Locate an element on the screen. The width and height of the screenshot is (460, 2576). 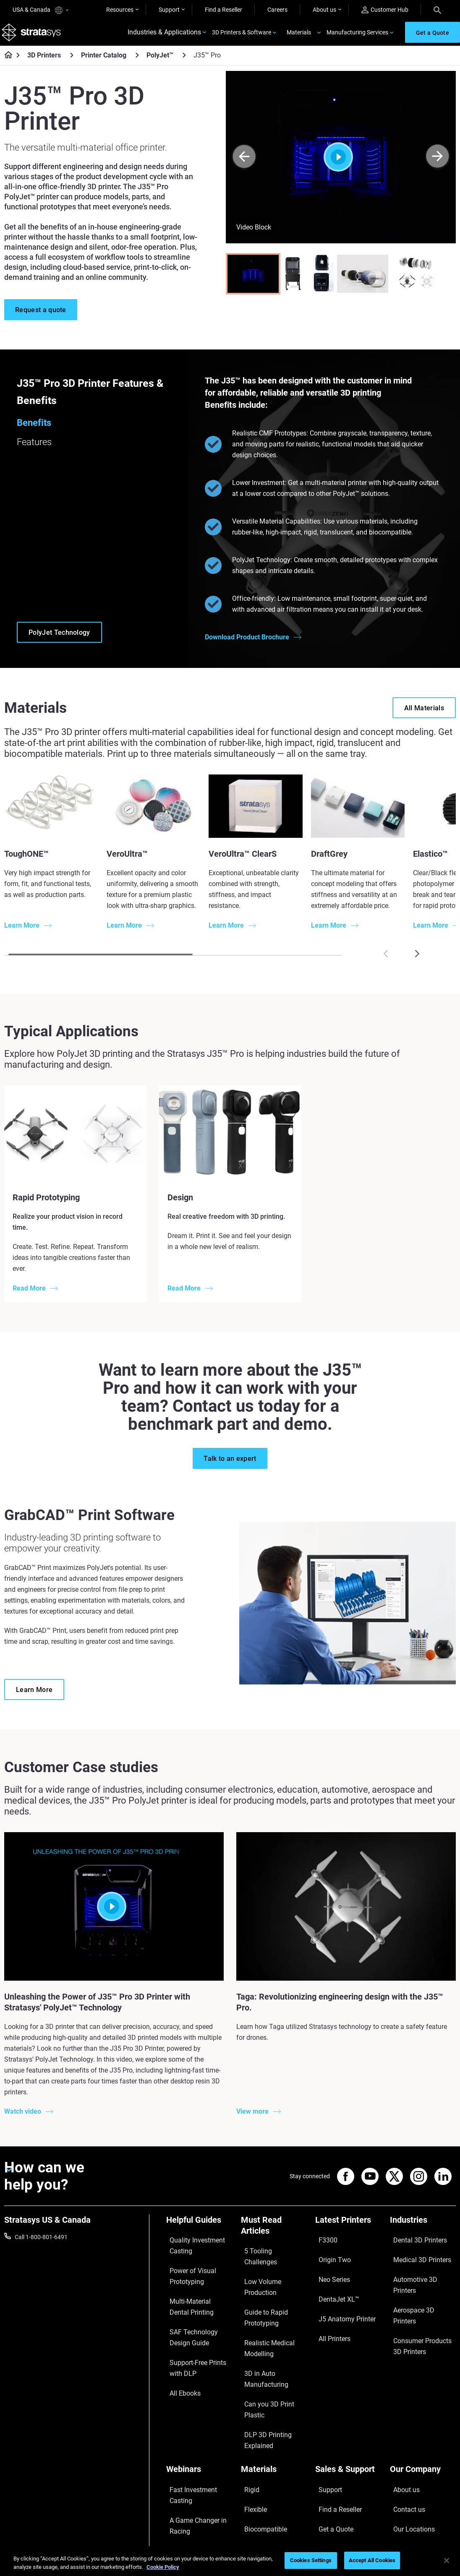
Rigid is located at coordinates (247, 2409).